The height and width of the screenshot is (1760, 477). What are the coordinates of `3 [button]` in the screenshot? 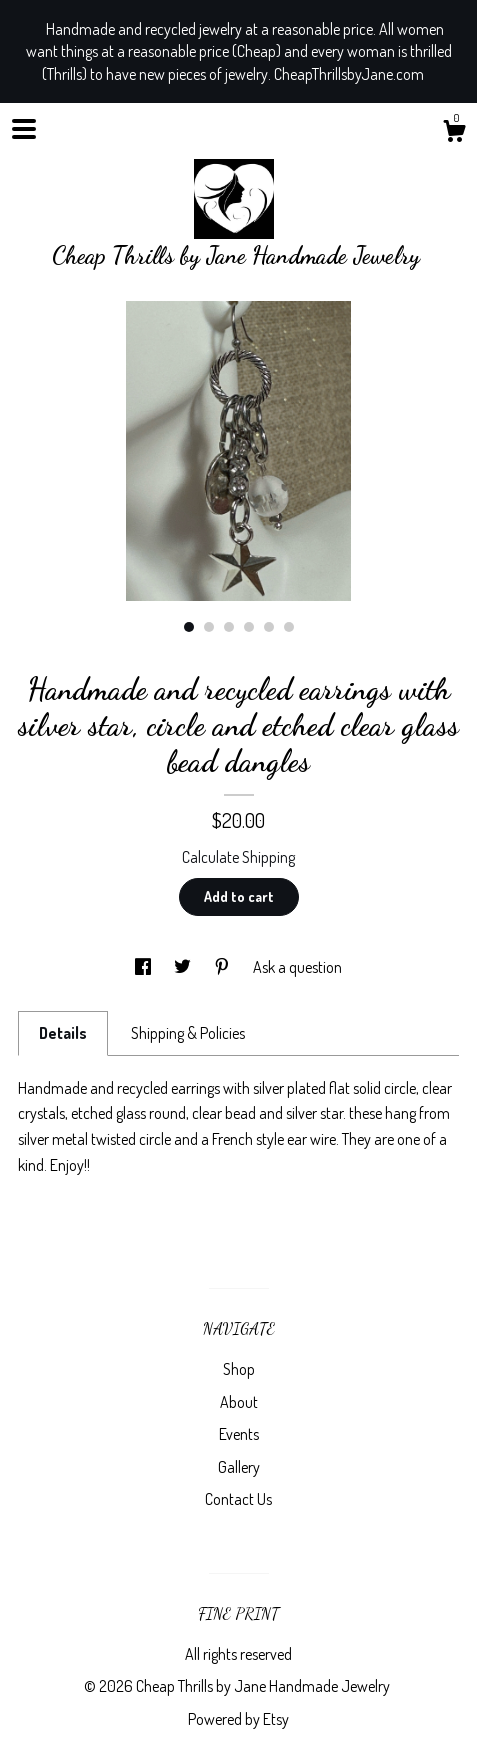 It's located at (229, 627).